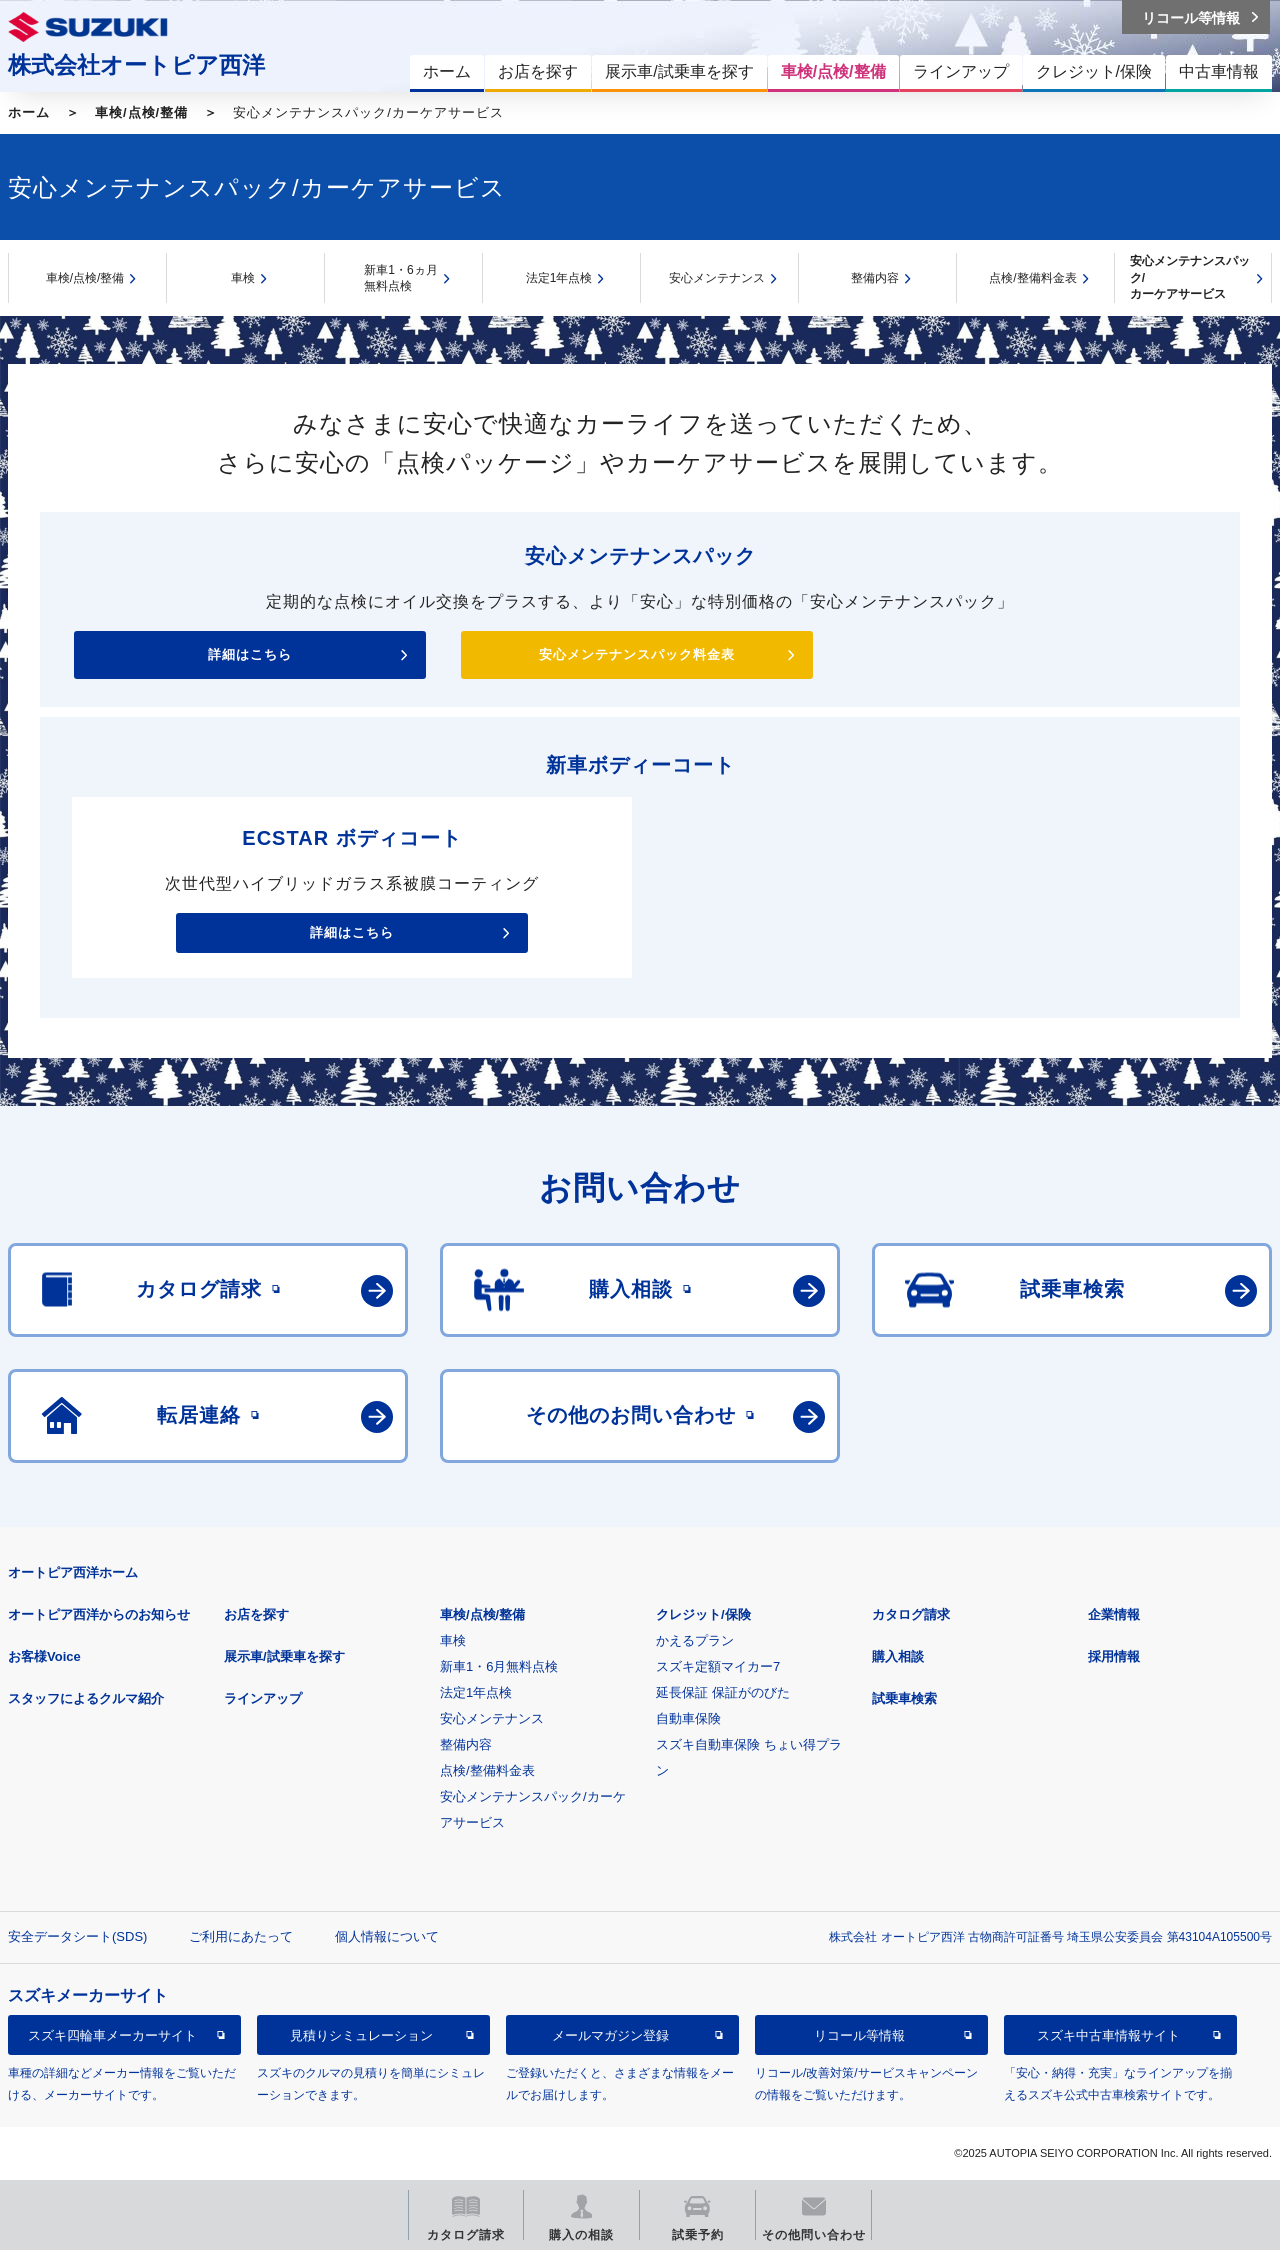  Describe the element at coordinates (256, 1614) in the screenshot. I see `お店を探す` at that location.